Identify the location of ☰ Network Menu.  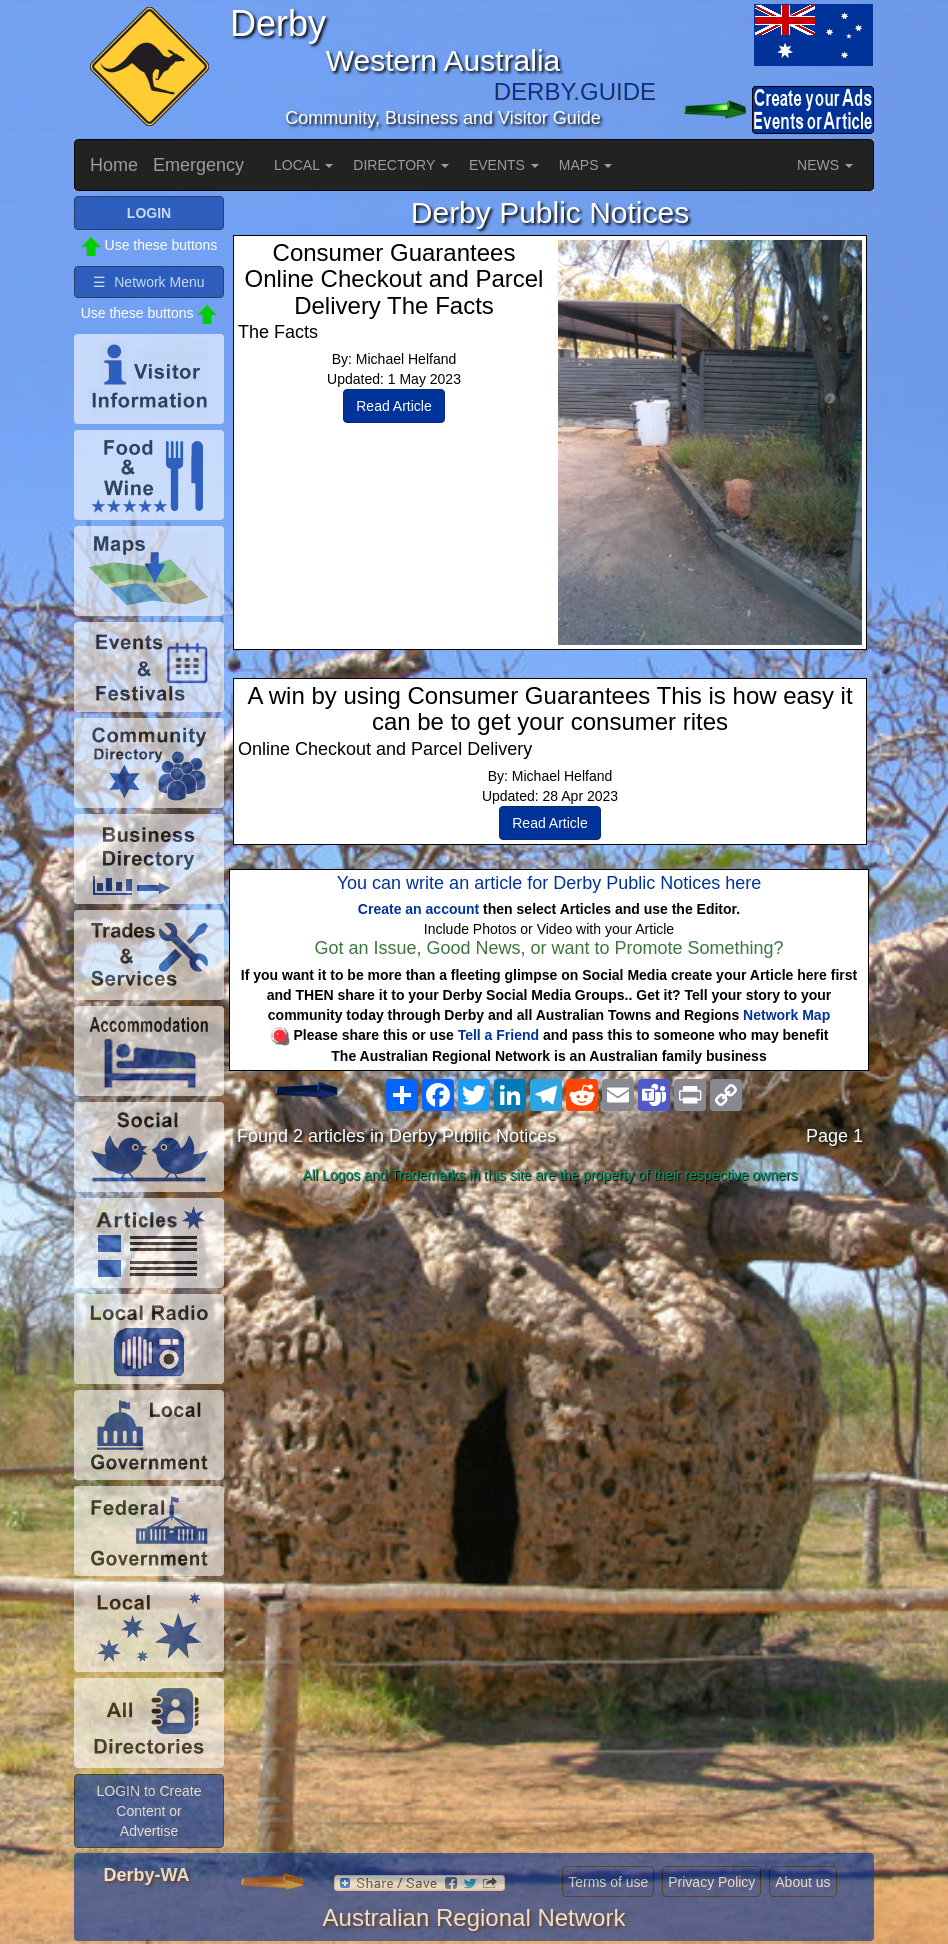
(148, 282).